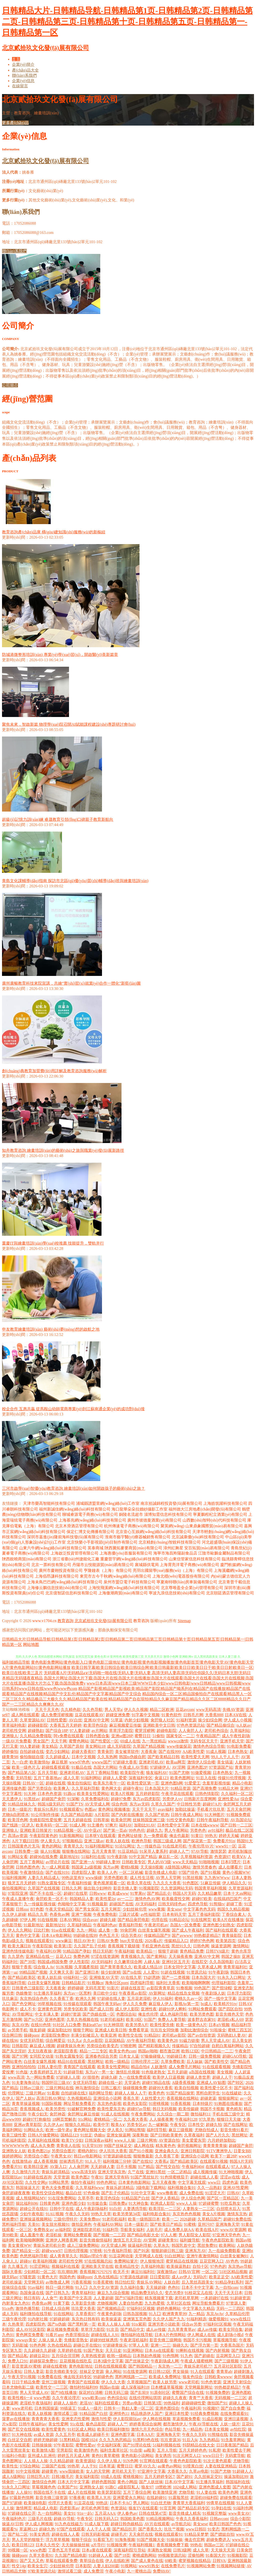  Describe the element at coordinates (225, 1762) in the screenshot. I see `美女搞逼` at that location.